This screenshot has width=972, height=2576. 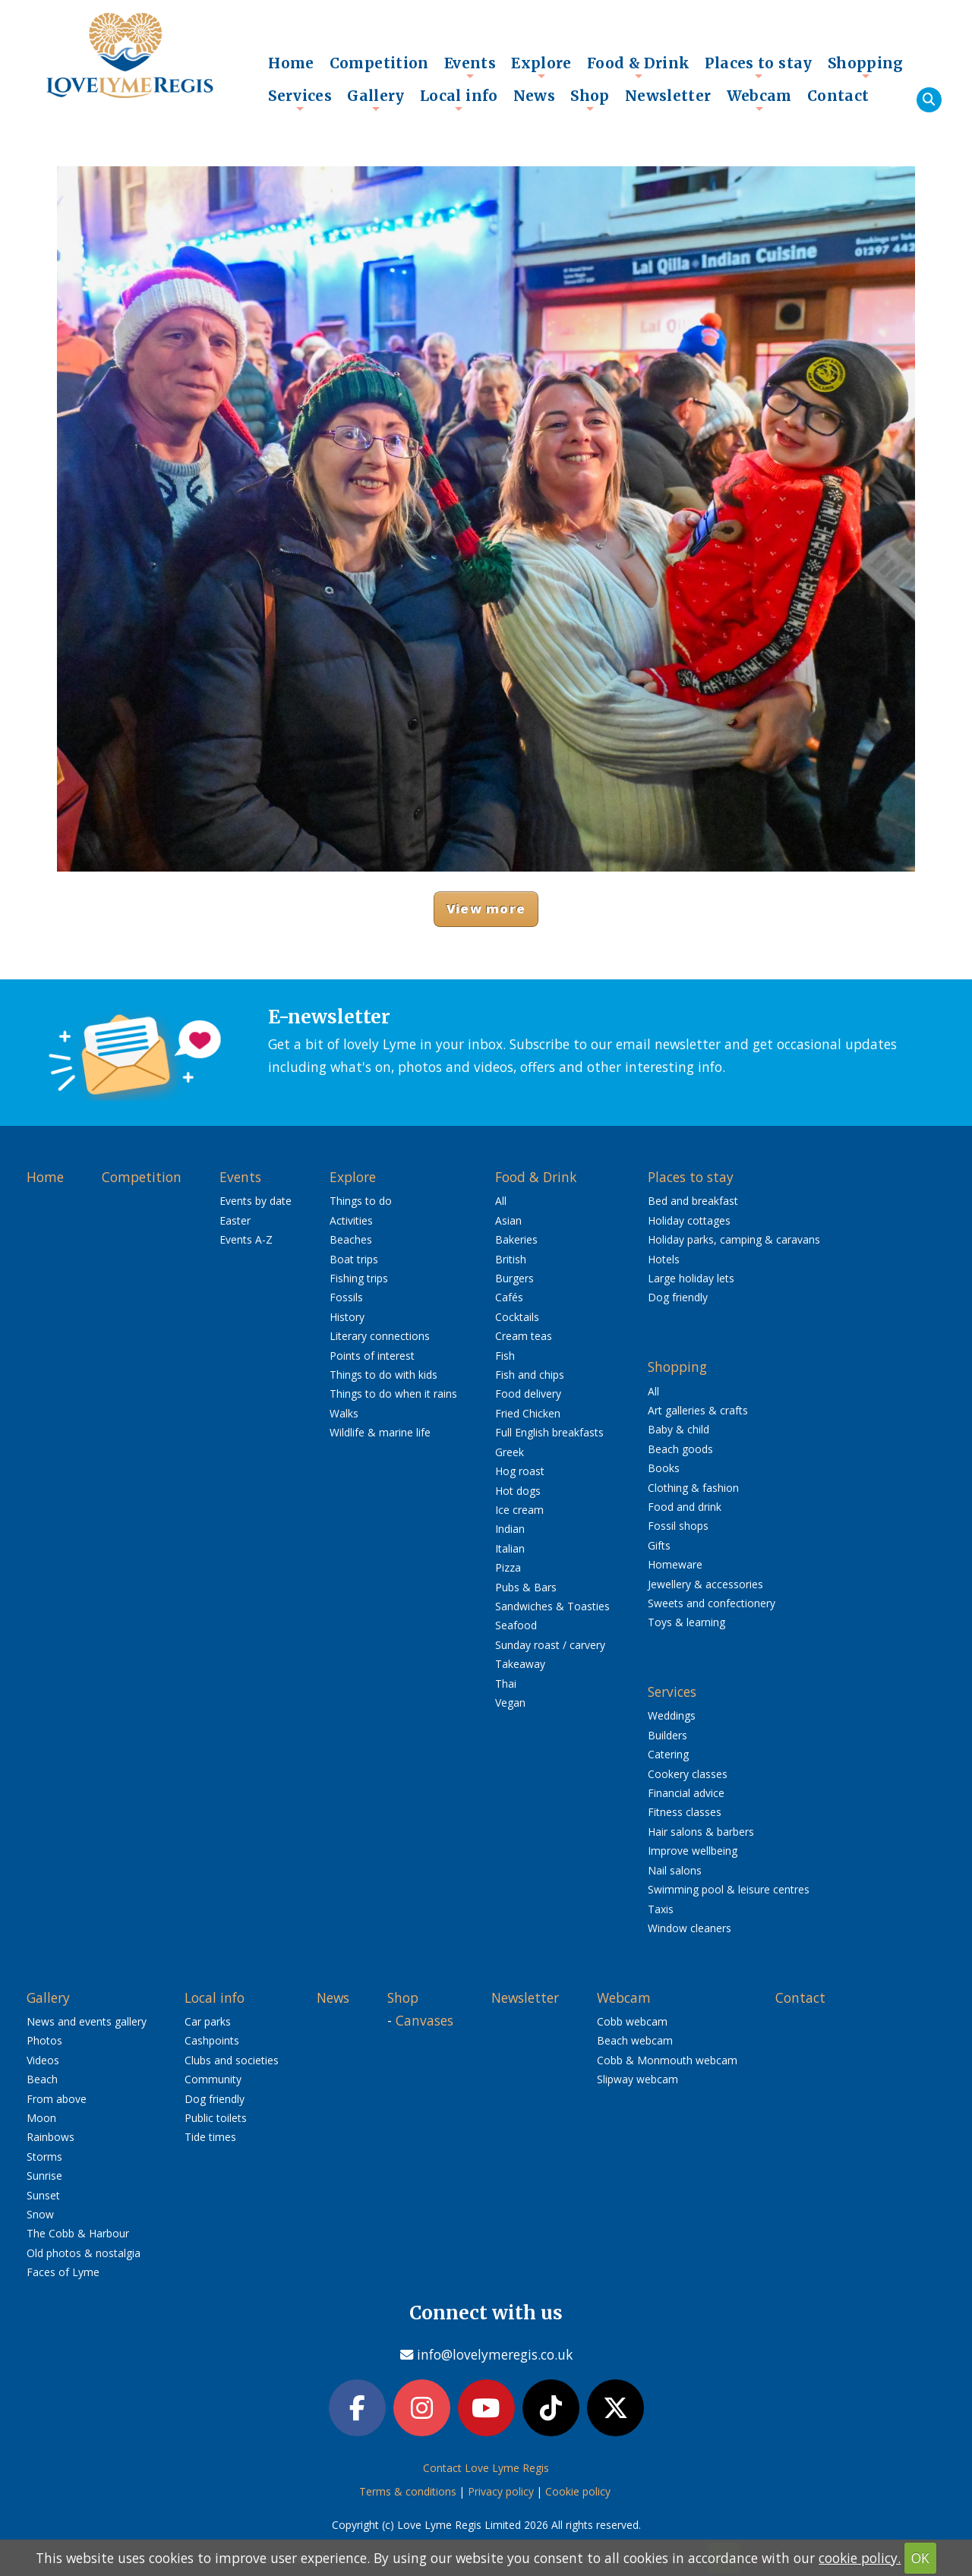 What do you see at coordinates (758, 67) in the screenshot?
I see `Places to stay` at bounding box center [758, 67].